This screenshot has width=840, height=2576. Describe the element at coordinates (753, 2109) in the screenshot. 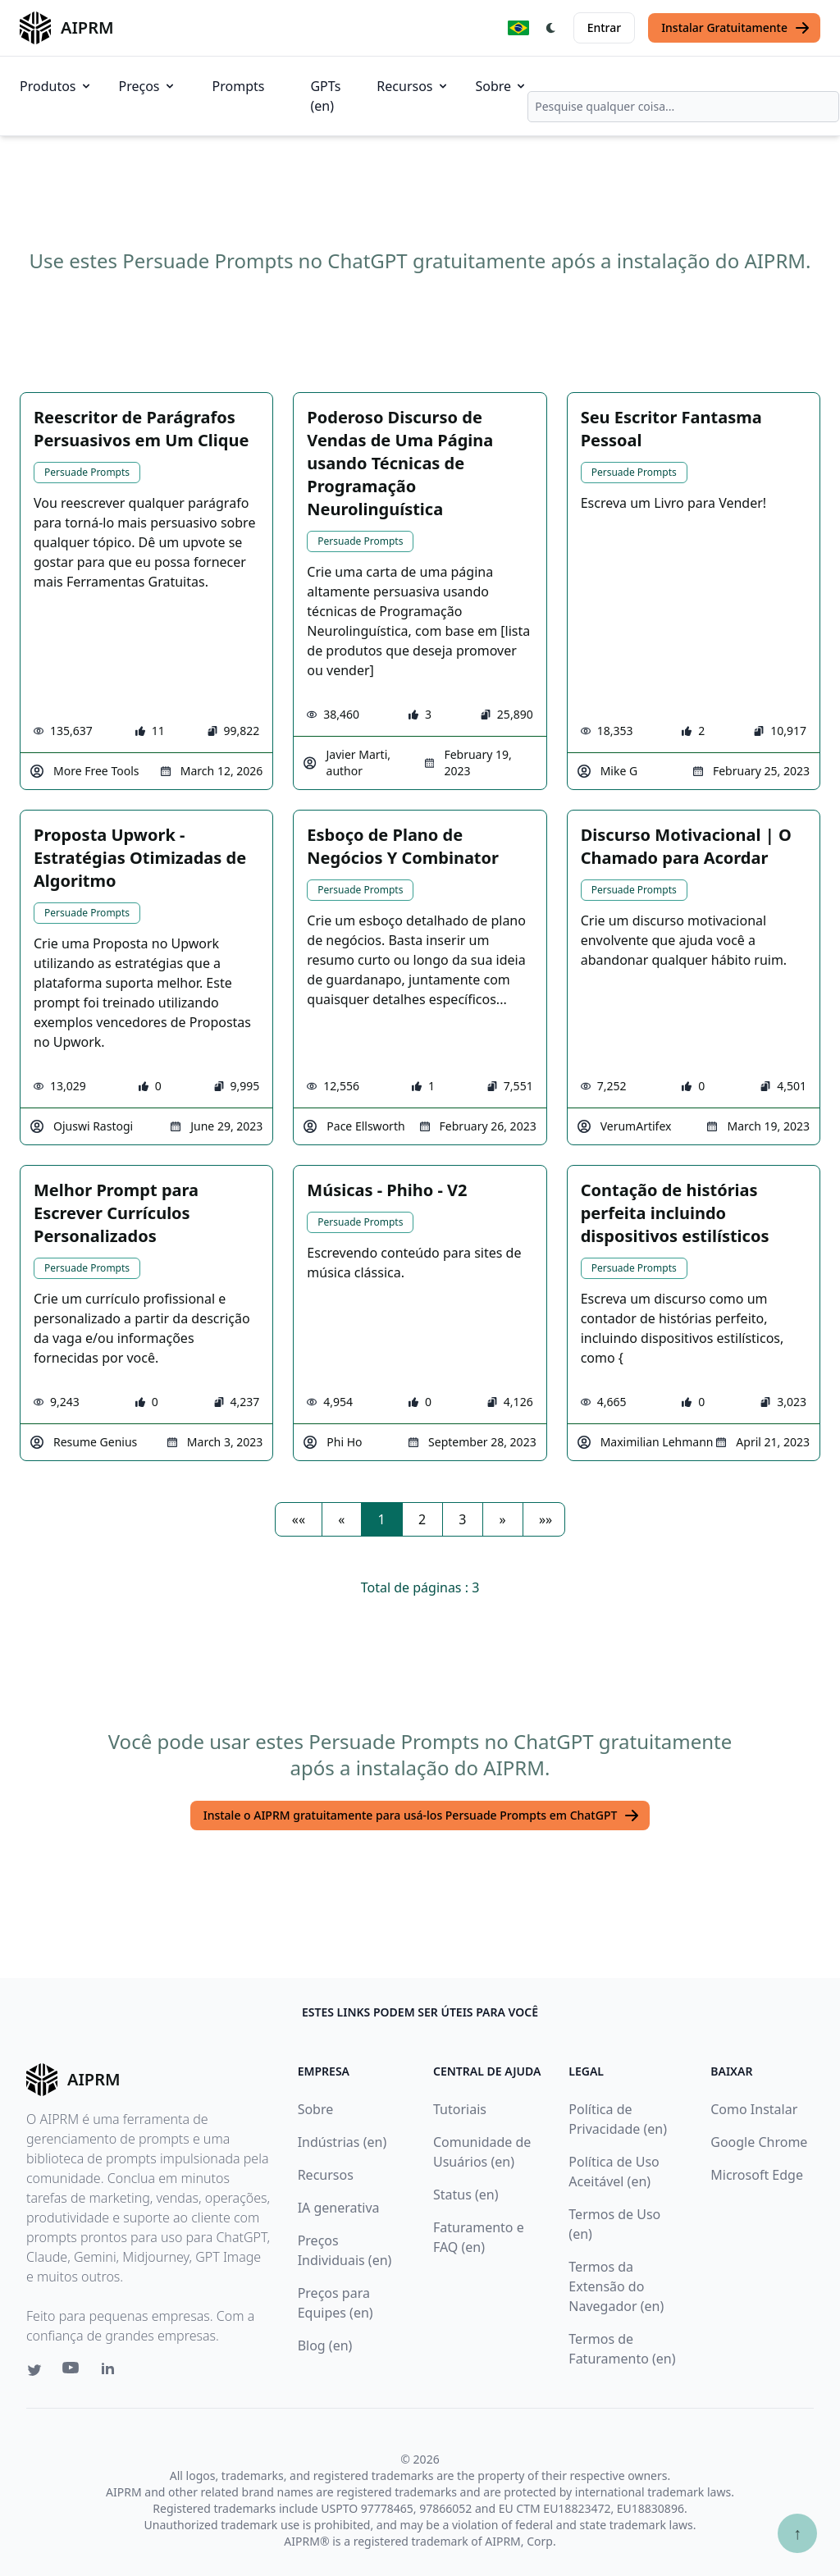

I see `Como Instalar` at that location.